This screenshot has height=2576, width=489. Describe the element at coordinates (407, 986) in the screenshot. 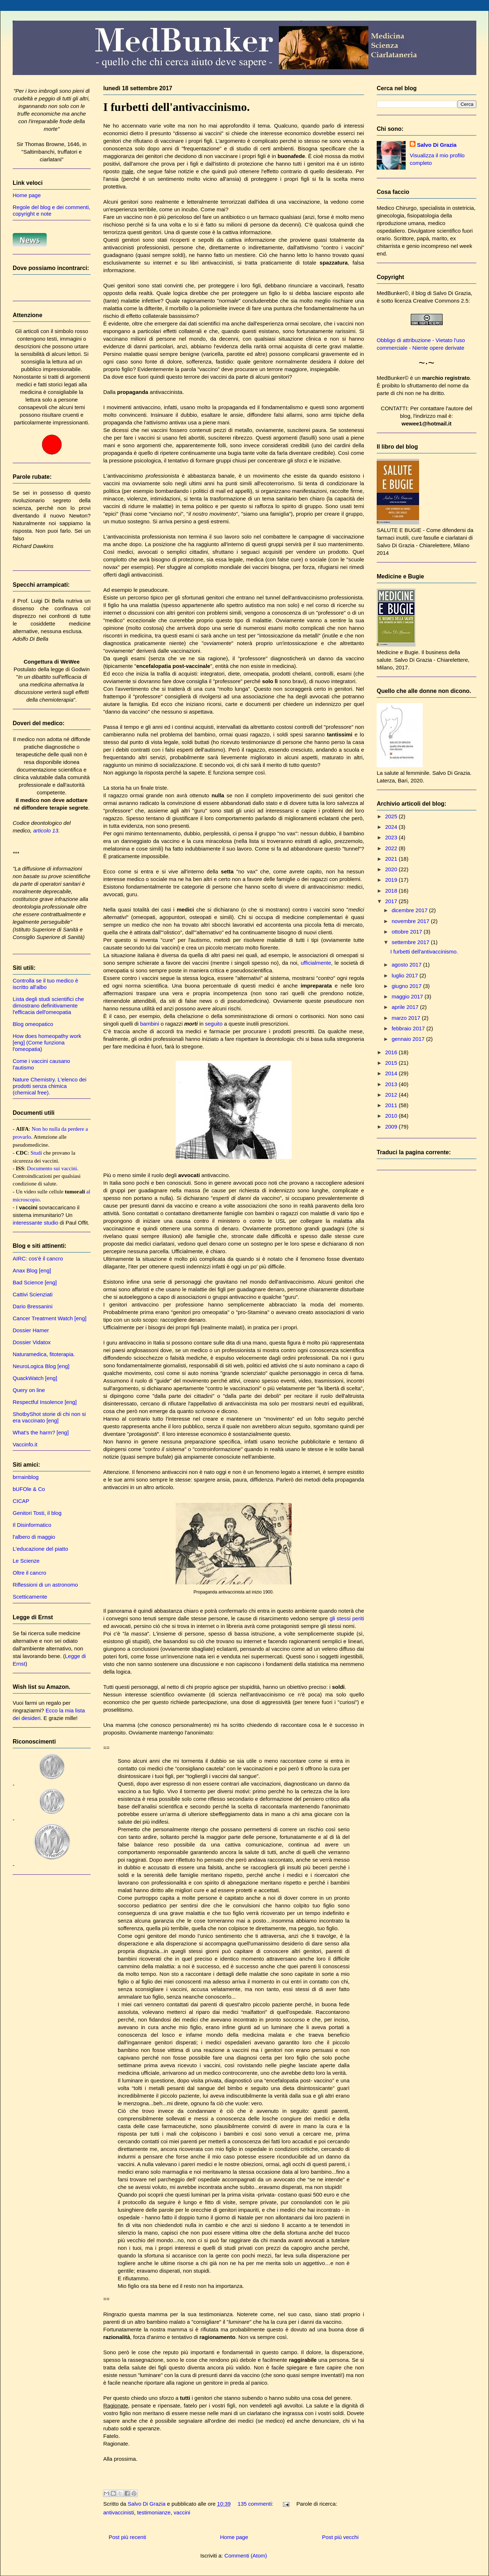

I see `giugno 2017` at that location.